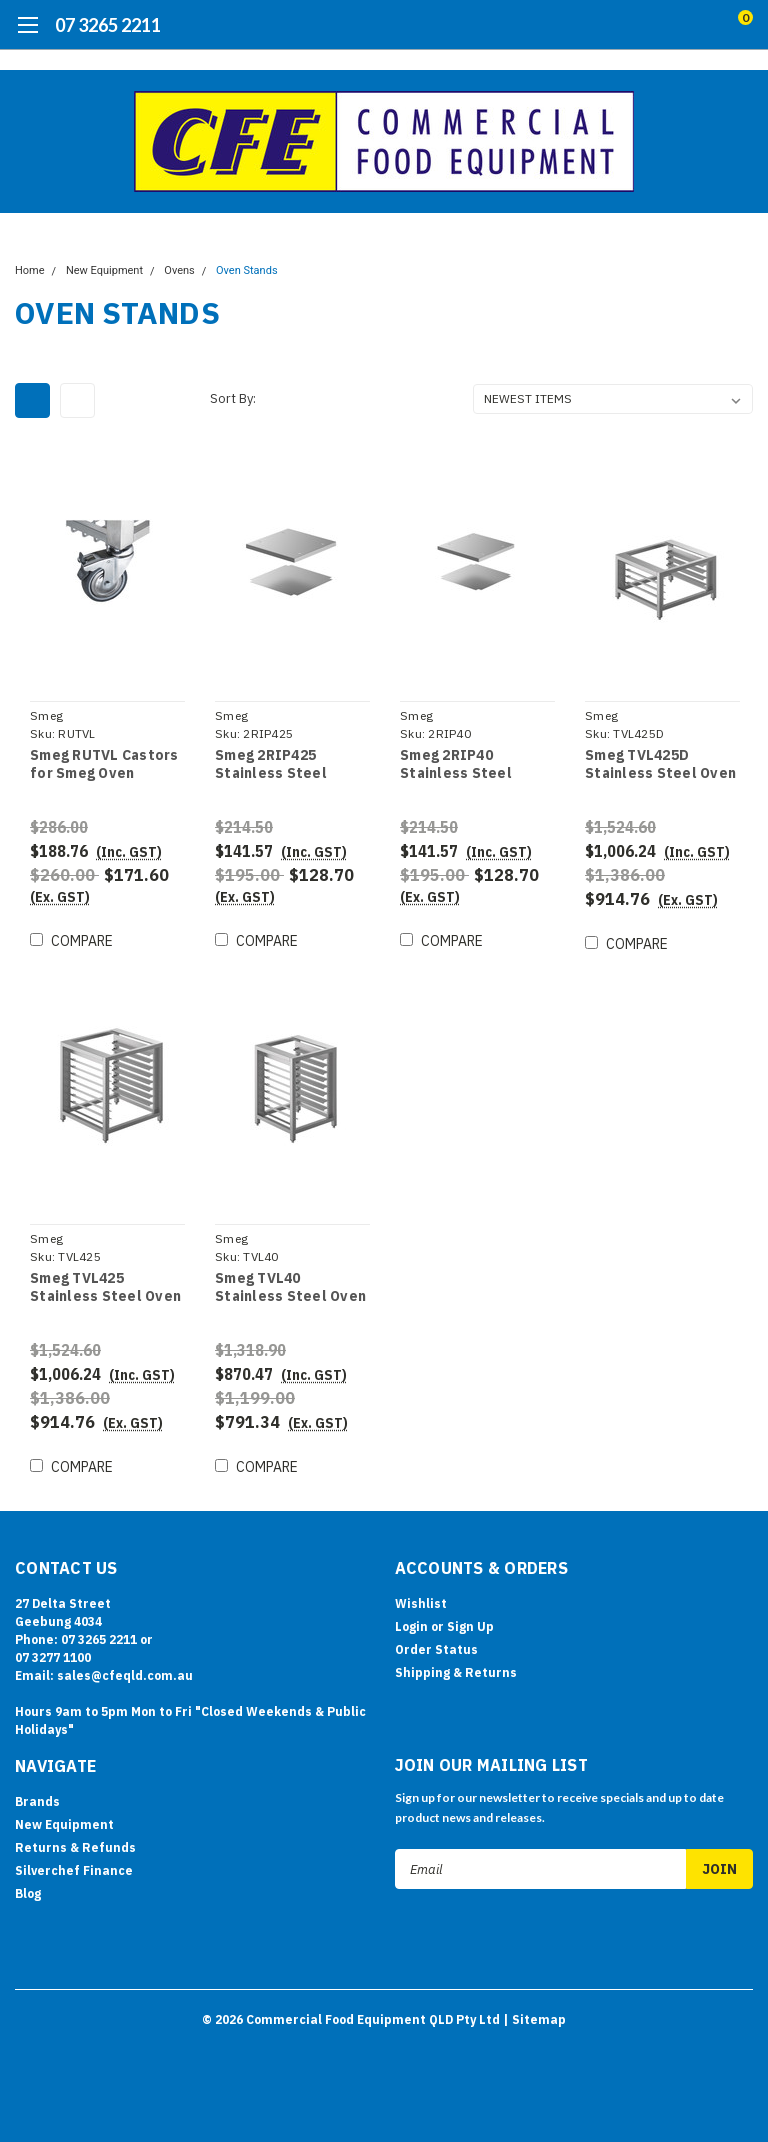 This screenshot has height=2142, width=768. I want to click on Silverchef Finance, so click(74, 1870).